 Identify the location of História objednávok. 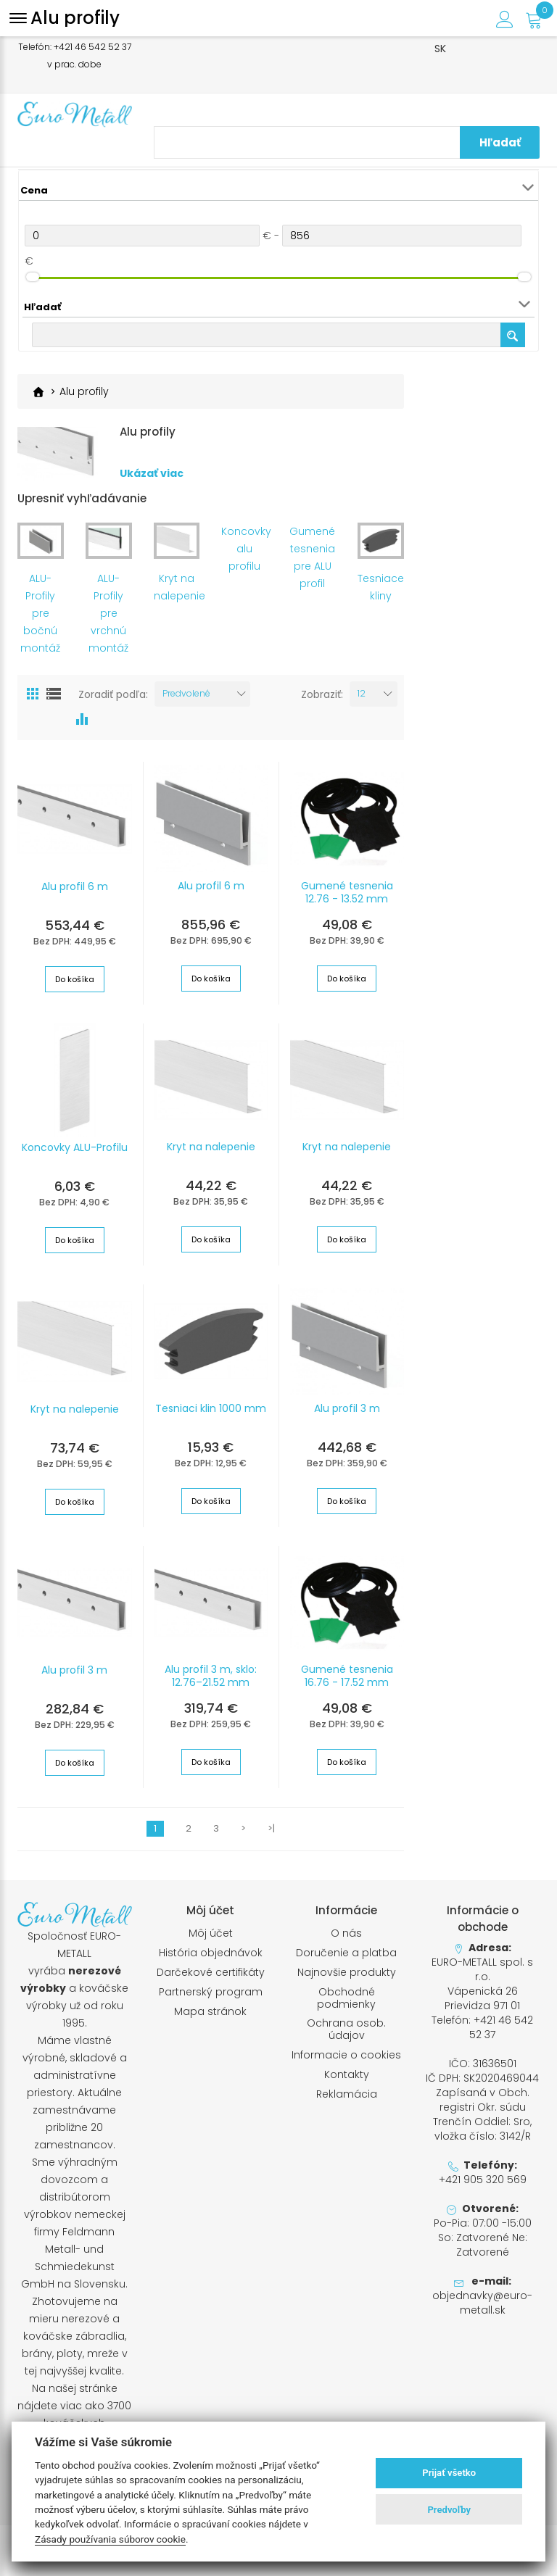
(211, 1953).